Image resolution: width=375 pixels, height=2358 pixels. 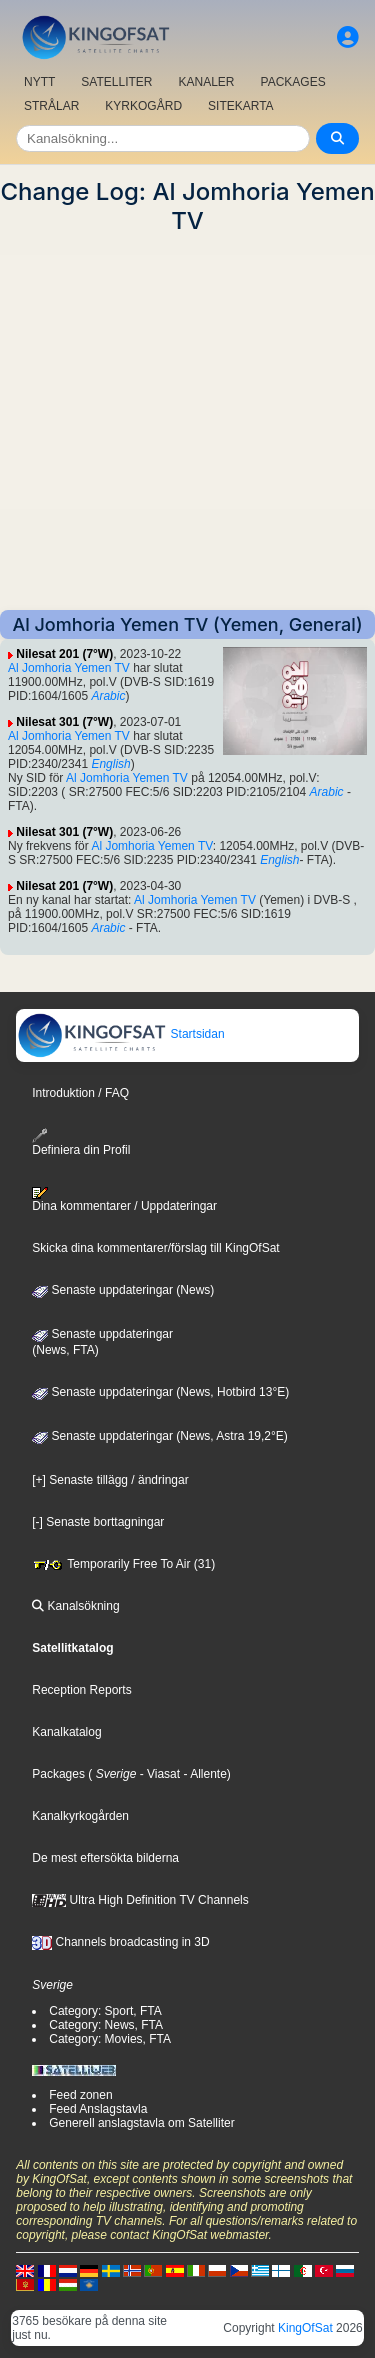 I want to click on Channels broadcasting in 3D, so click(x=120, y=1942).